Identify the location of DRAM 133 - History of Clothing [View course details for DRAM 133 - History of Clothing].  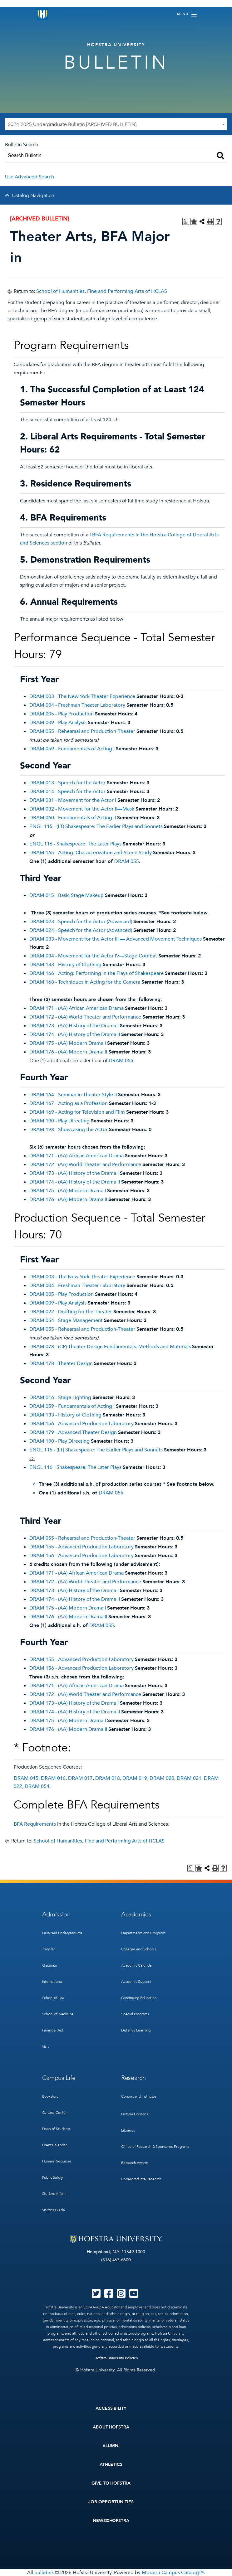
(65, 964).